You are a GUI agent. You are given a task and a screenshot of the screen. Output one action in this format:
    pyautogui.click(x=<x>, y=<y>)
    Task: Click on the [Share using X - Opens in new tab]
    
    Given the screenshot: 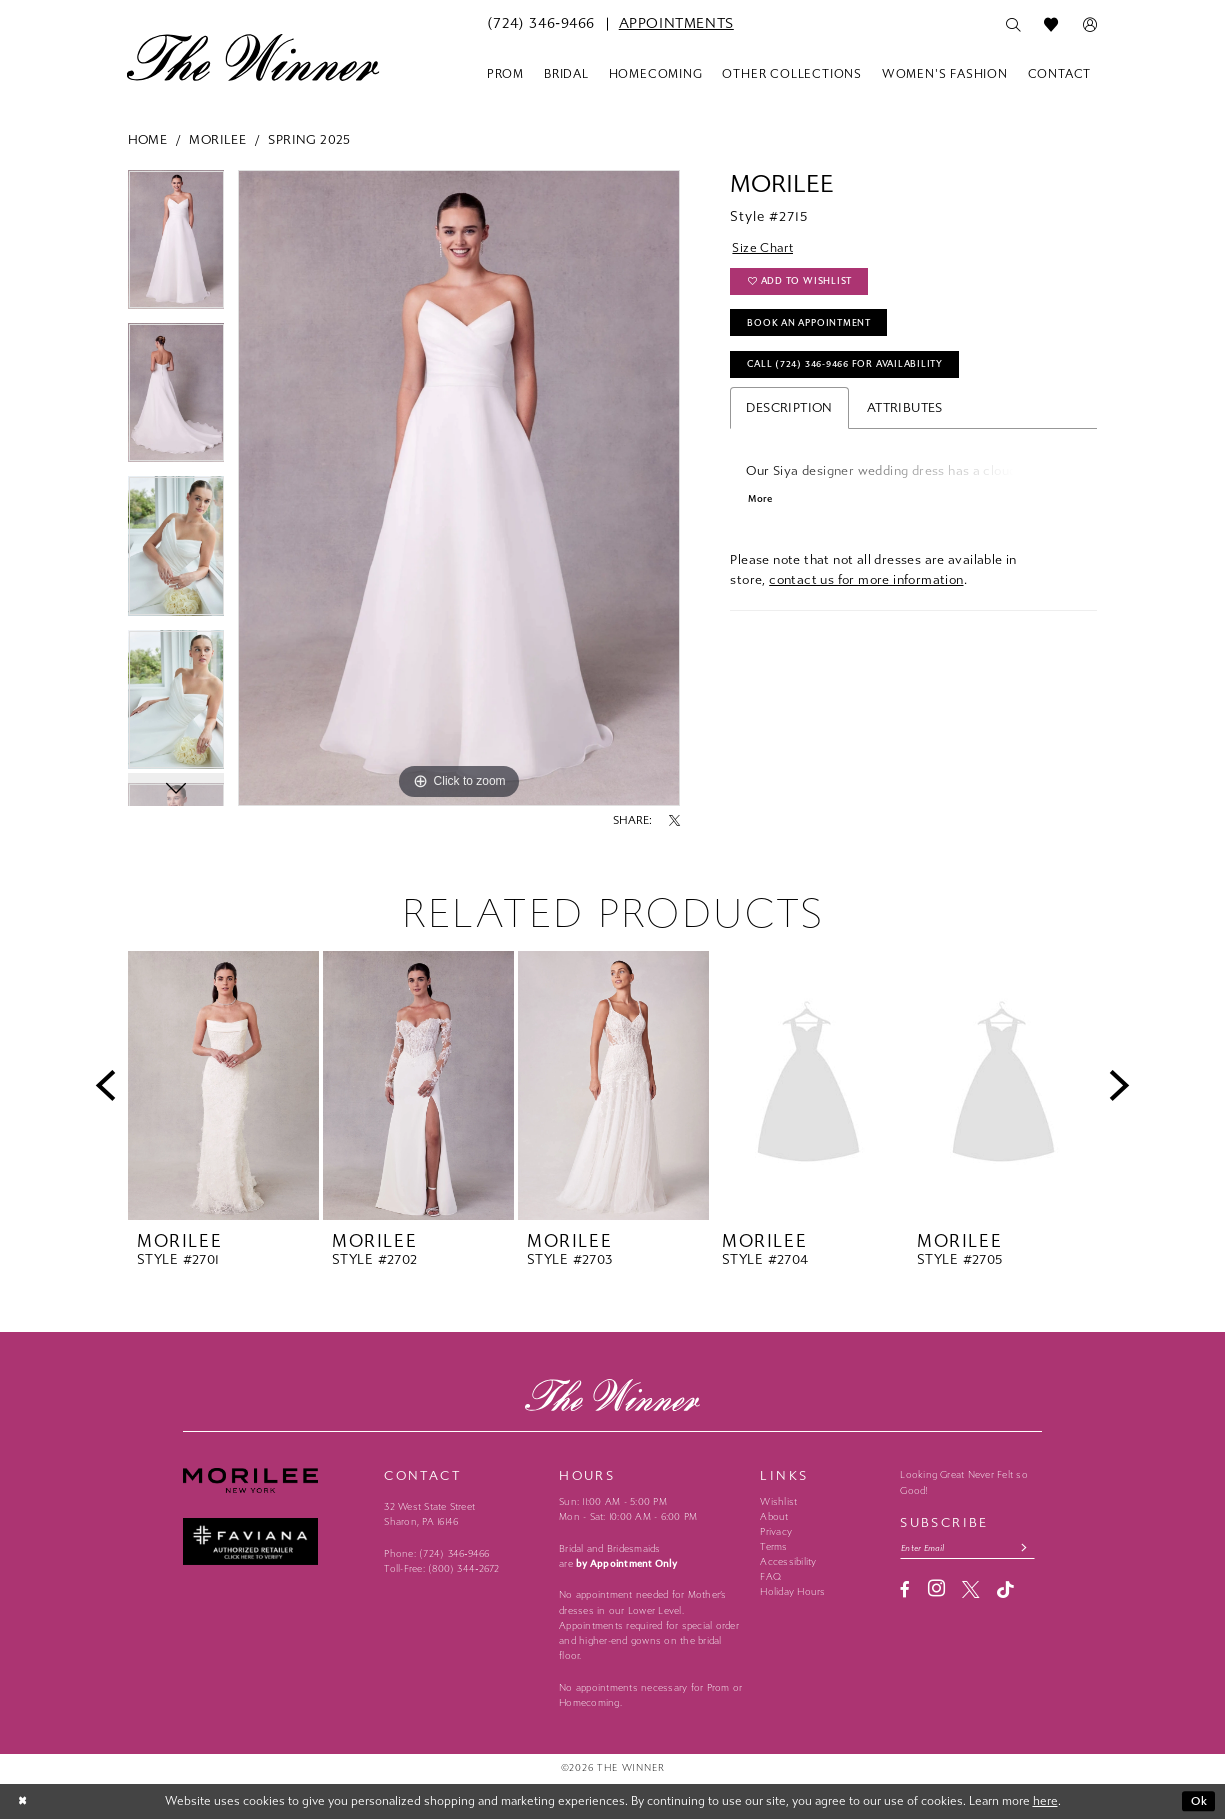 What is the action you would take?
    pyautogui.click(x=674, y=820)
    